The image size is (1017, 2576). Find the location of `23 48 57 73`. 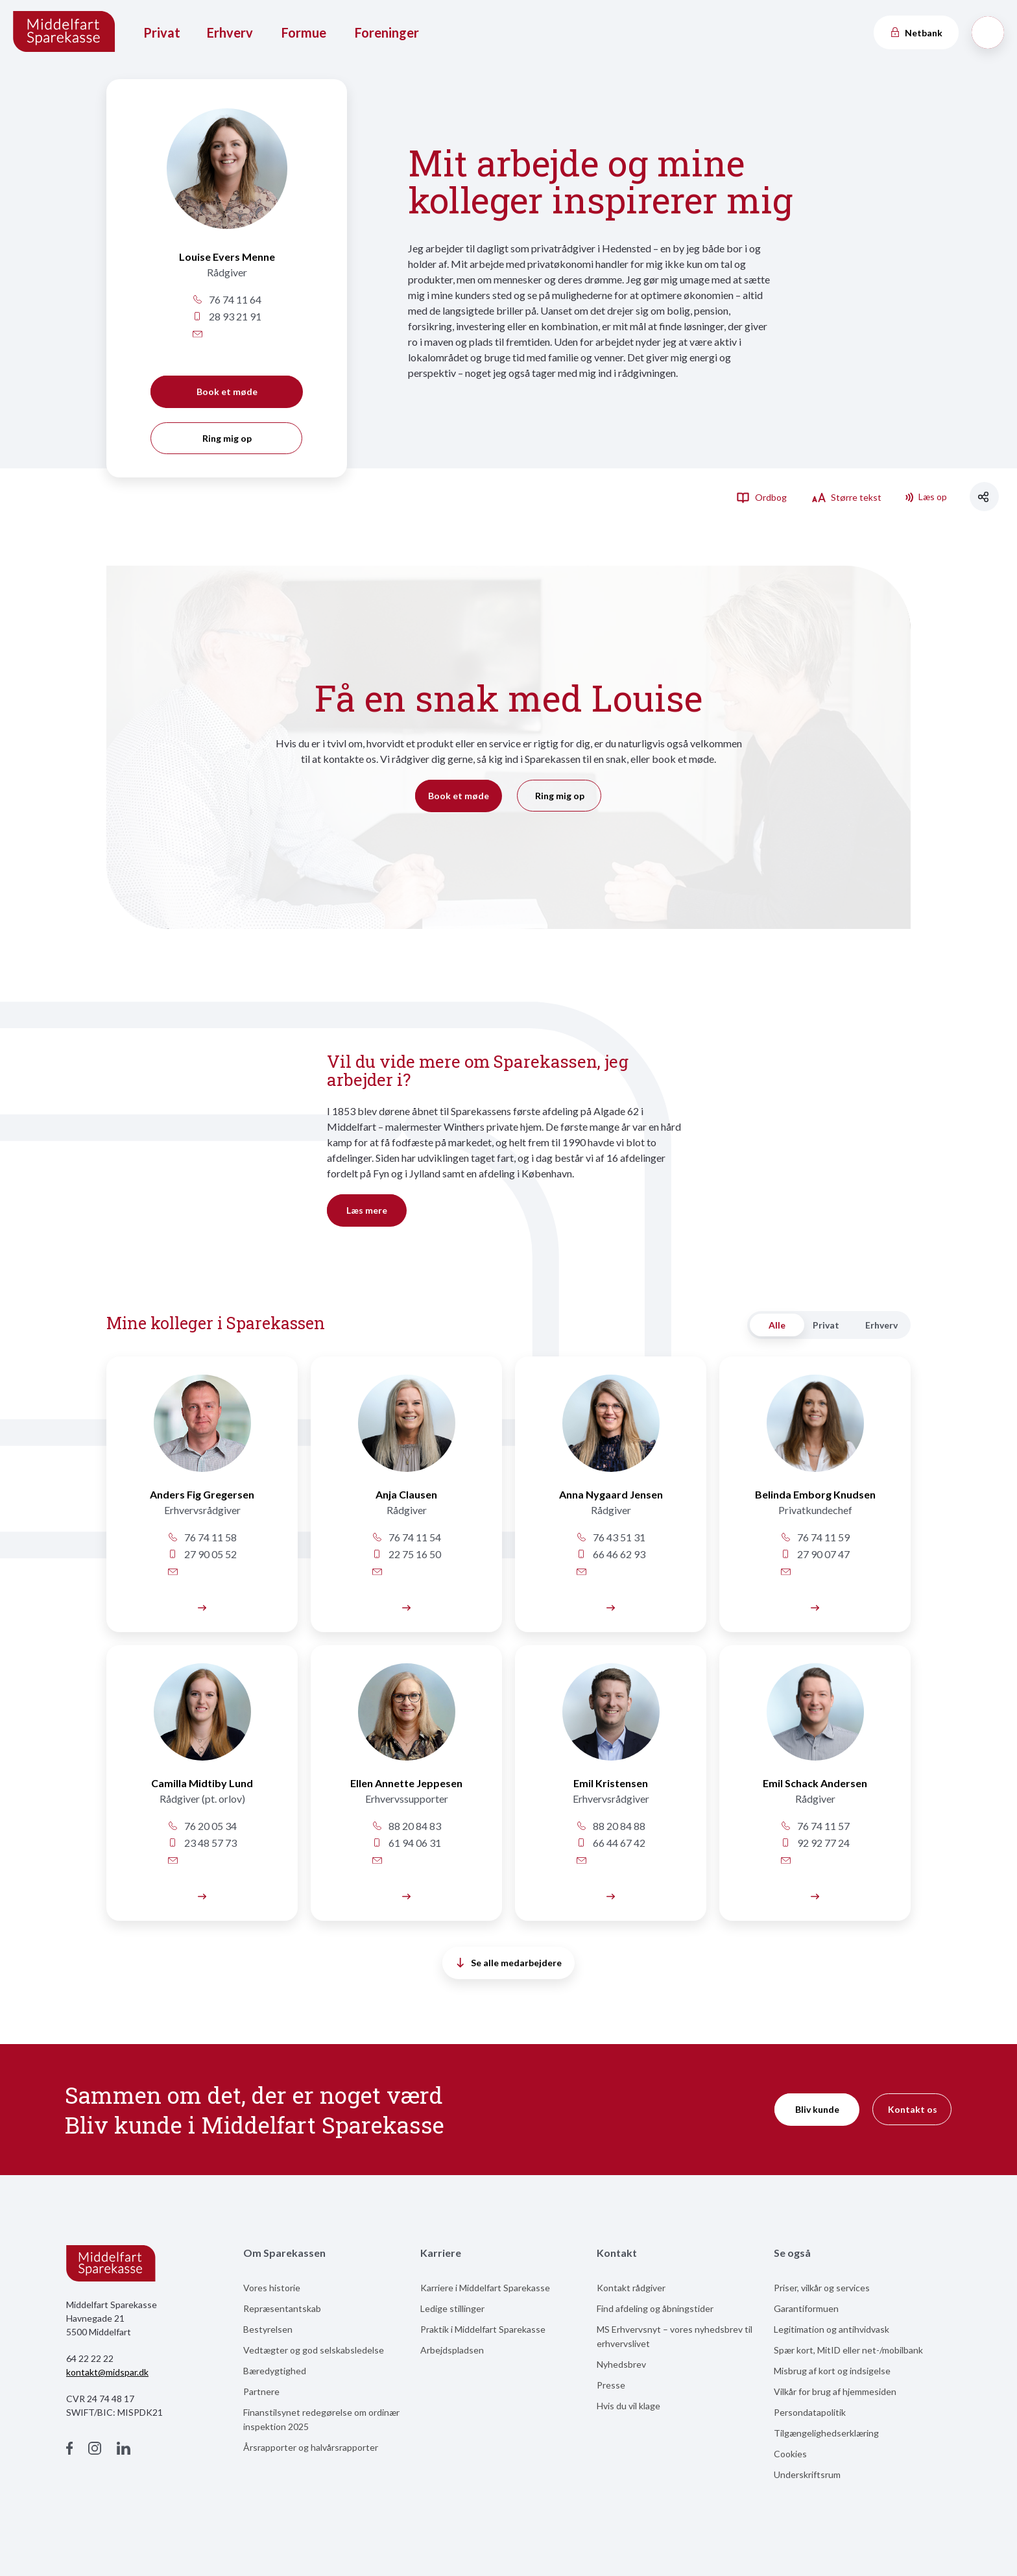

23 48 57 73 is located at coordinates (202, 1842).